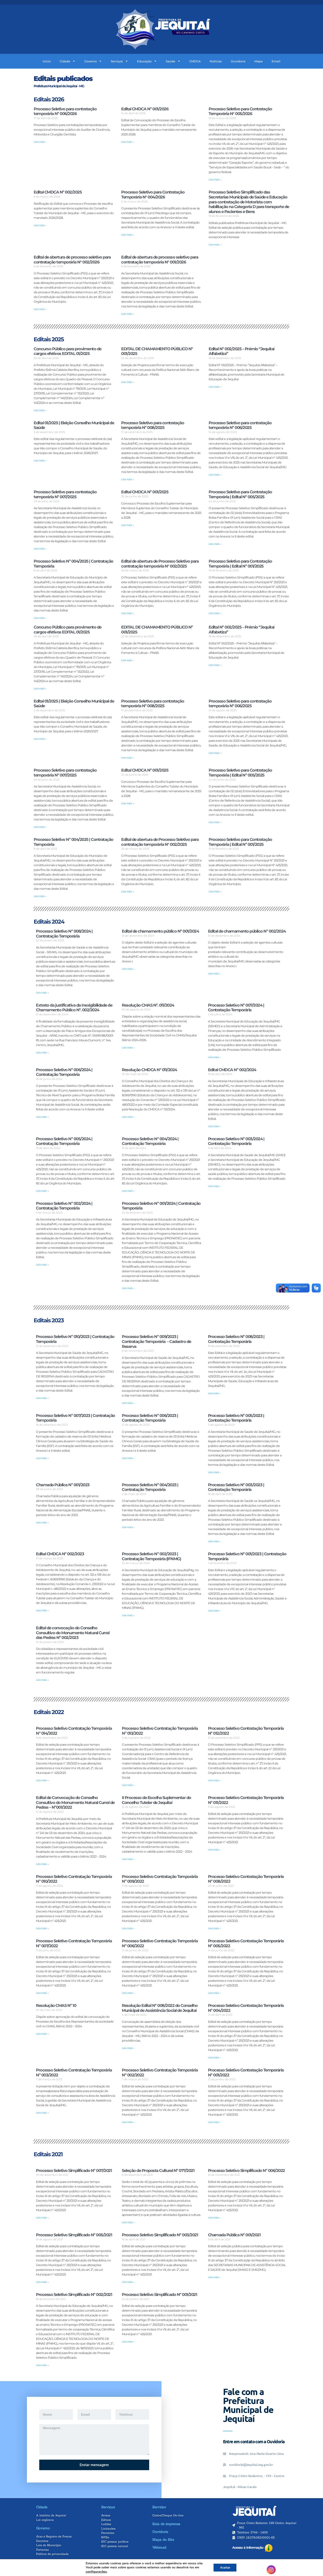 The height and width of the screenshot is (2576, 323). I want to click on Leia mais » [Leia mais sobre Processo Seletivo Nº 005/2023 | Contratação Temporária], so click(214, 1472).